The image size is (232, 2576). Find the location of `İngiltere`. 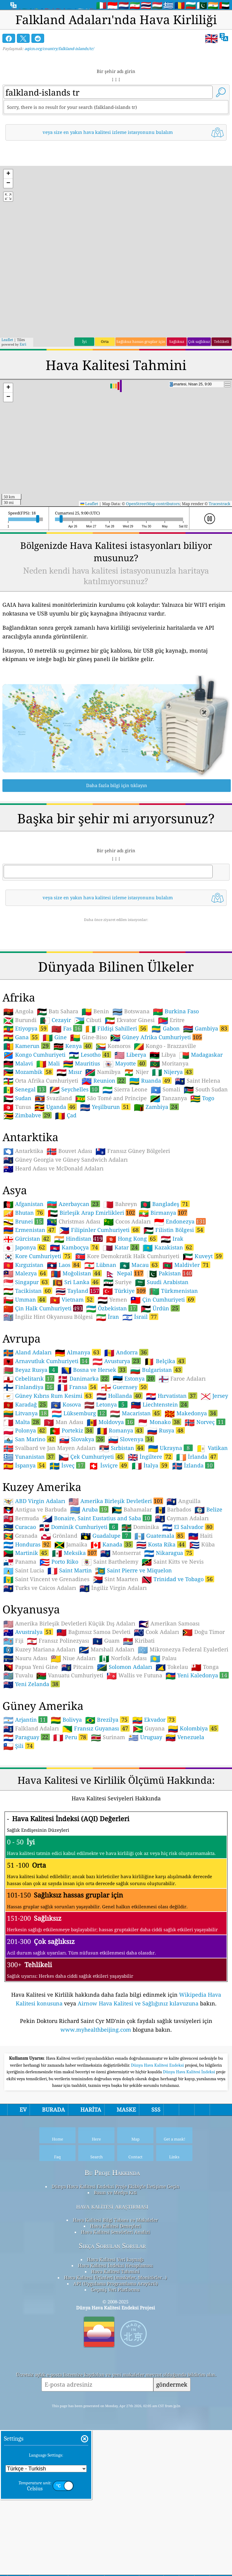

İngiltere is located at coordinates (150, 1541).